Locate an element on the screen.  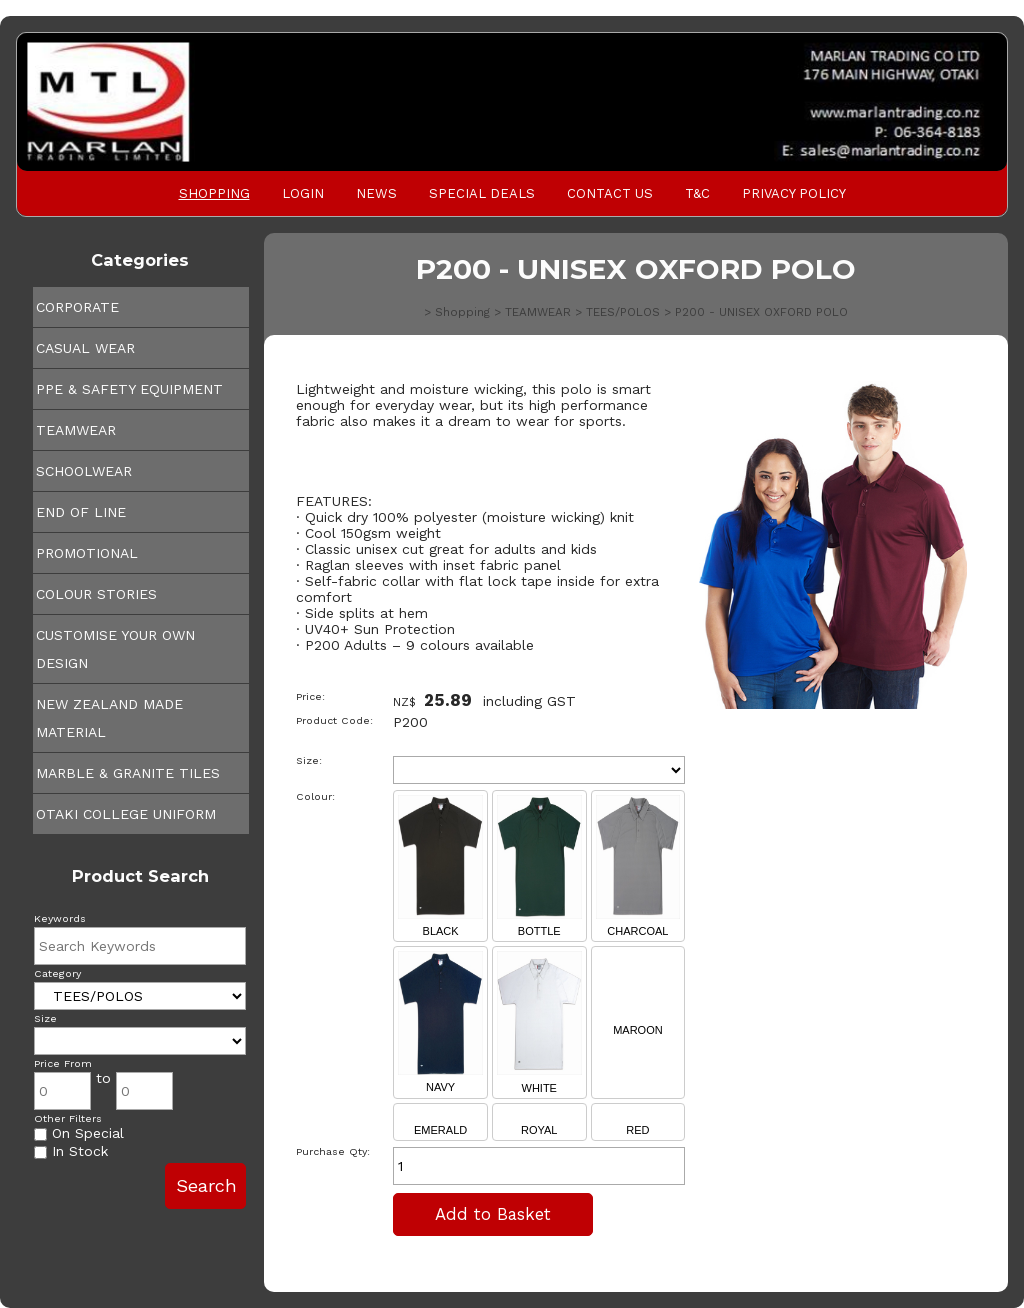
MARBLE & GRANITE TILES is located at coordinates (128, 773).